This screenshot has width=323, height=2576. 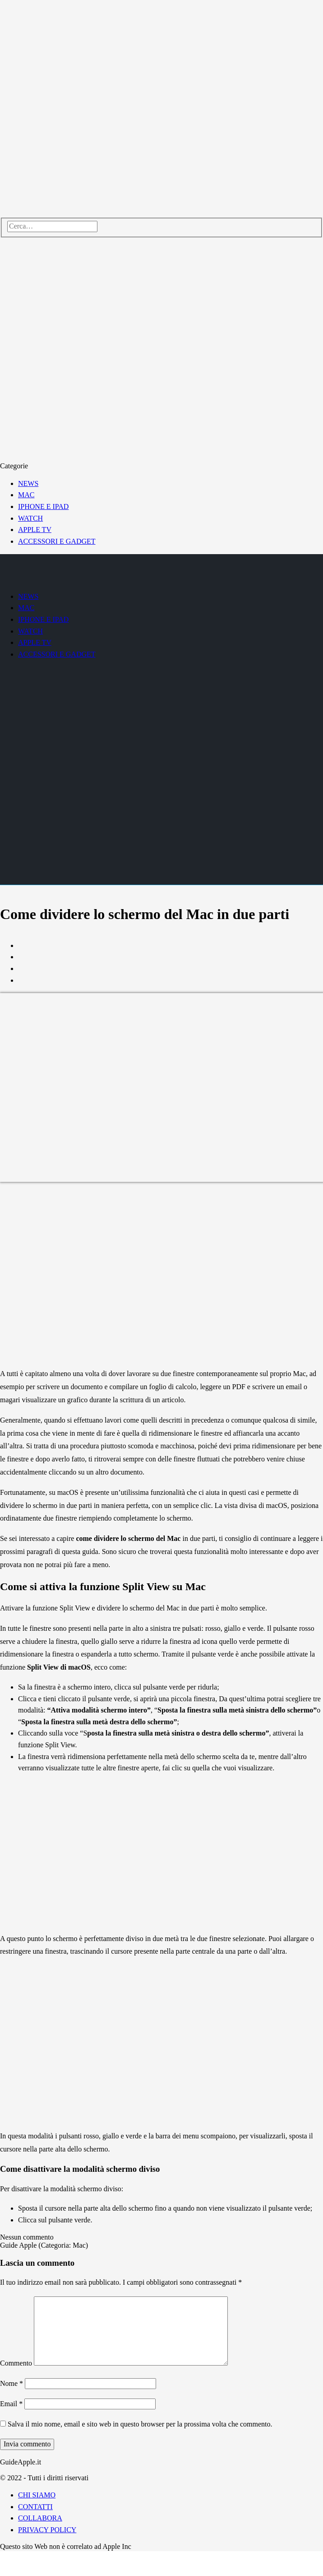 I want to click on CONTATTI, so click(x=35, y=2507).